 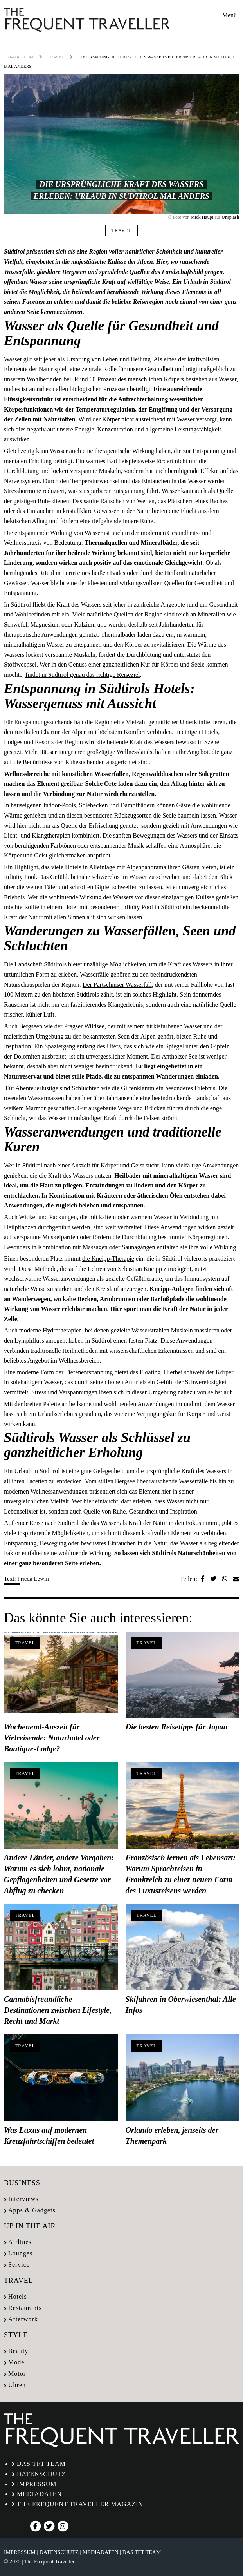 I want to click on Impressum, so click(x=36, y=2484).